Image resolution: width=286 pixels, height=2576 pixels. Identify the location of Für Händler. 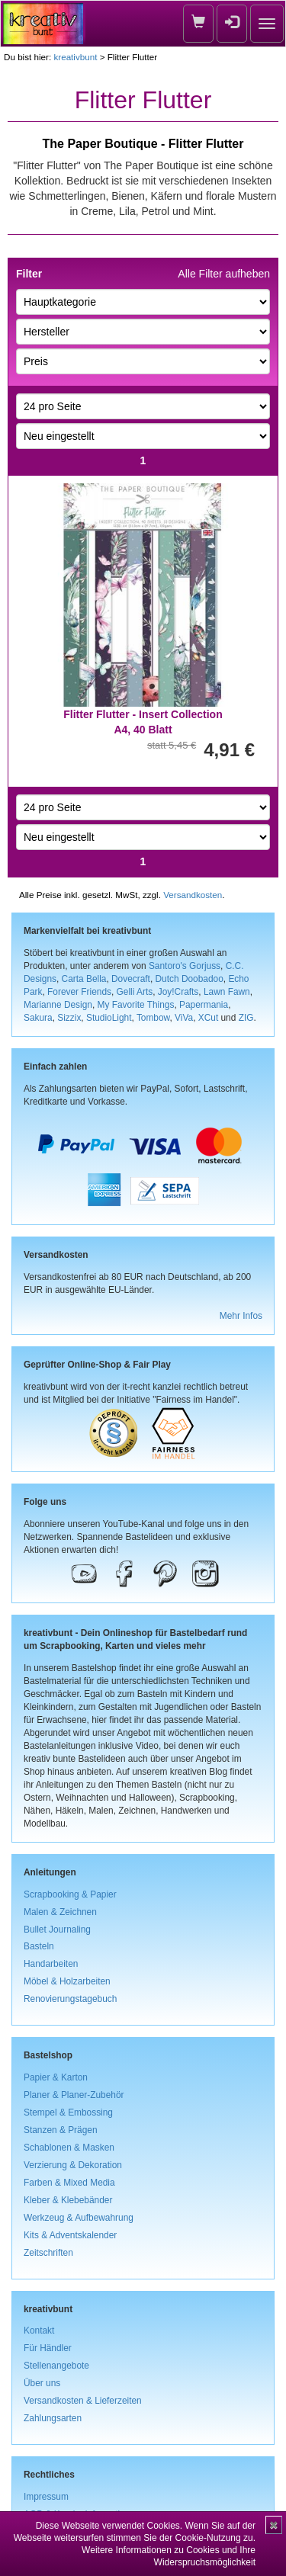
(48, 2348).